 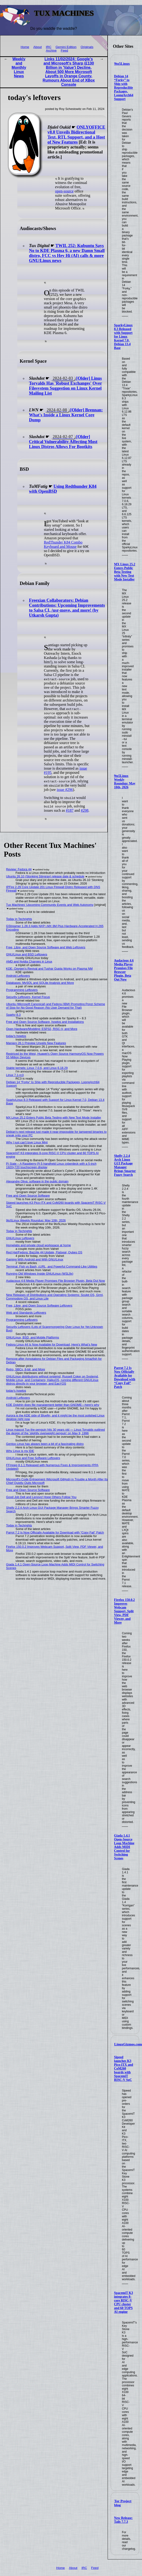 What do you see at coordinates (124, 781) in the screenshot?
I see `9to5Linux Weekly Roundup: May 10th, 2026` at bounding box center [124, 781].